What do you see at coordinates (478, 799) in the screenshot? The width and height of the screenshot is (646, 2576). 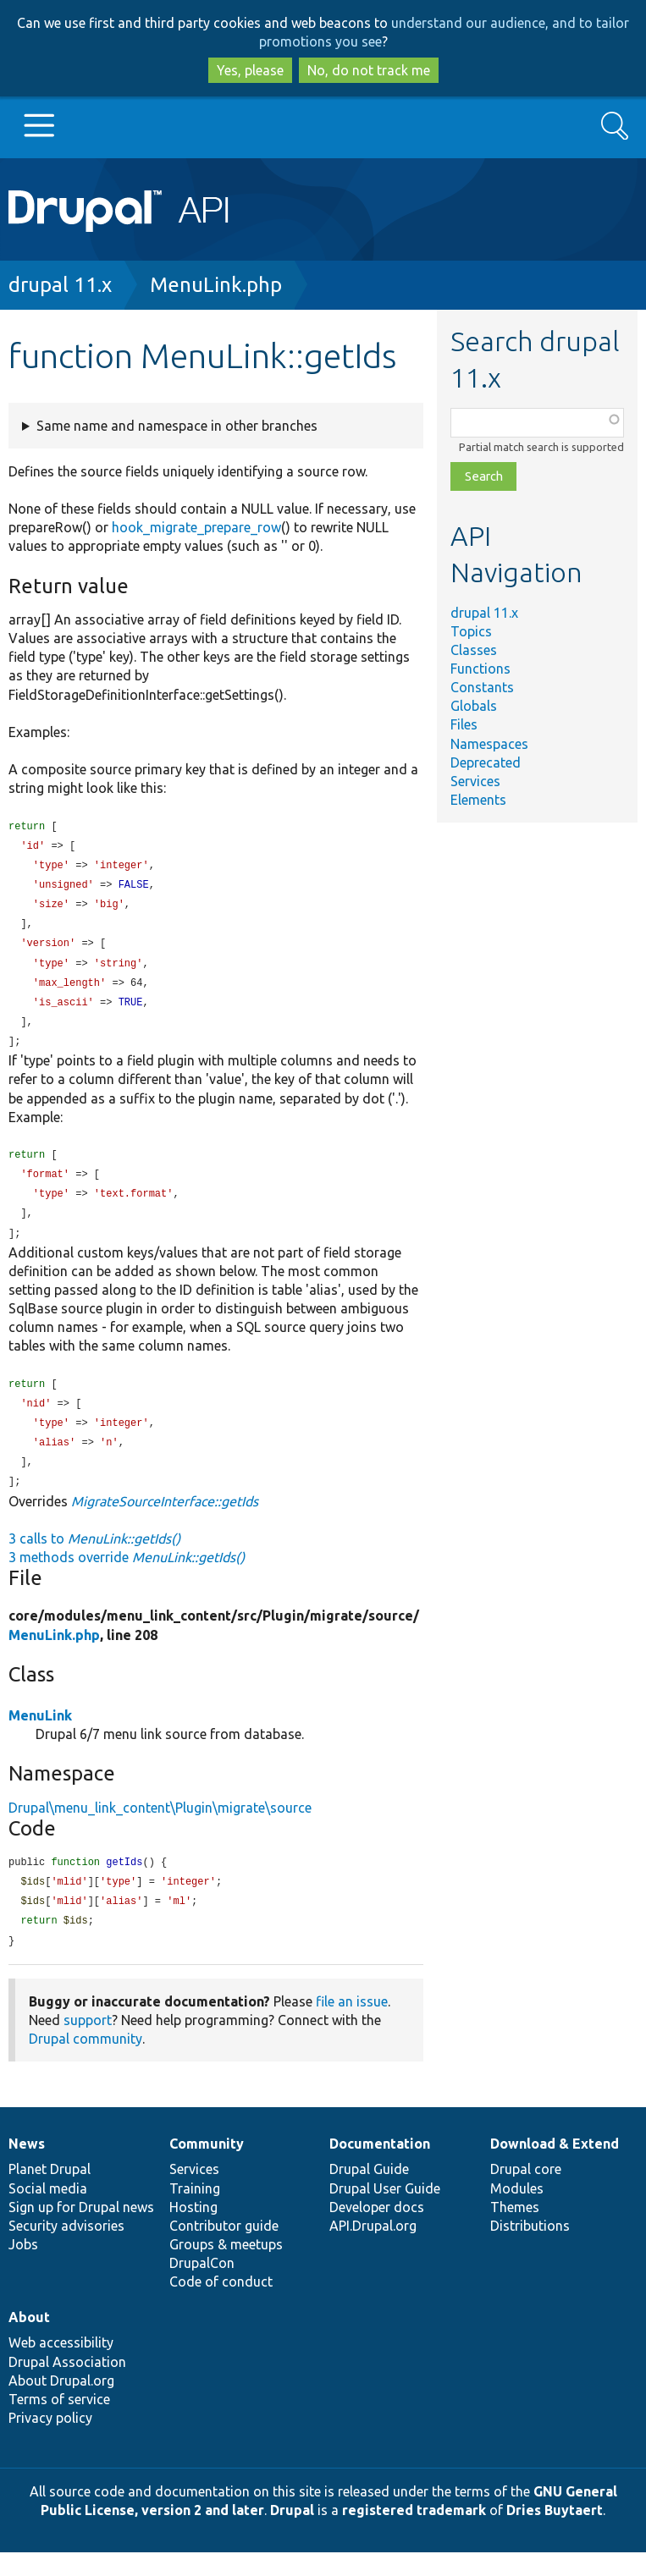 I see `Elements` at bounding box center [478, 799].